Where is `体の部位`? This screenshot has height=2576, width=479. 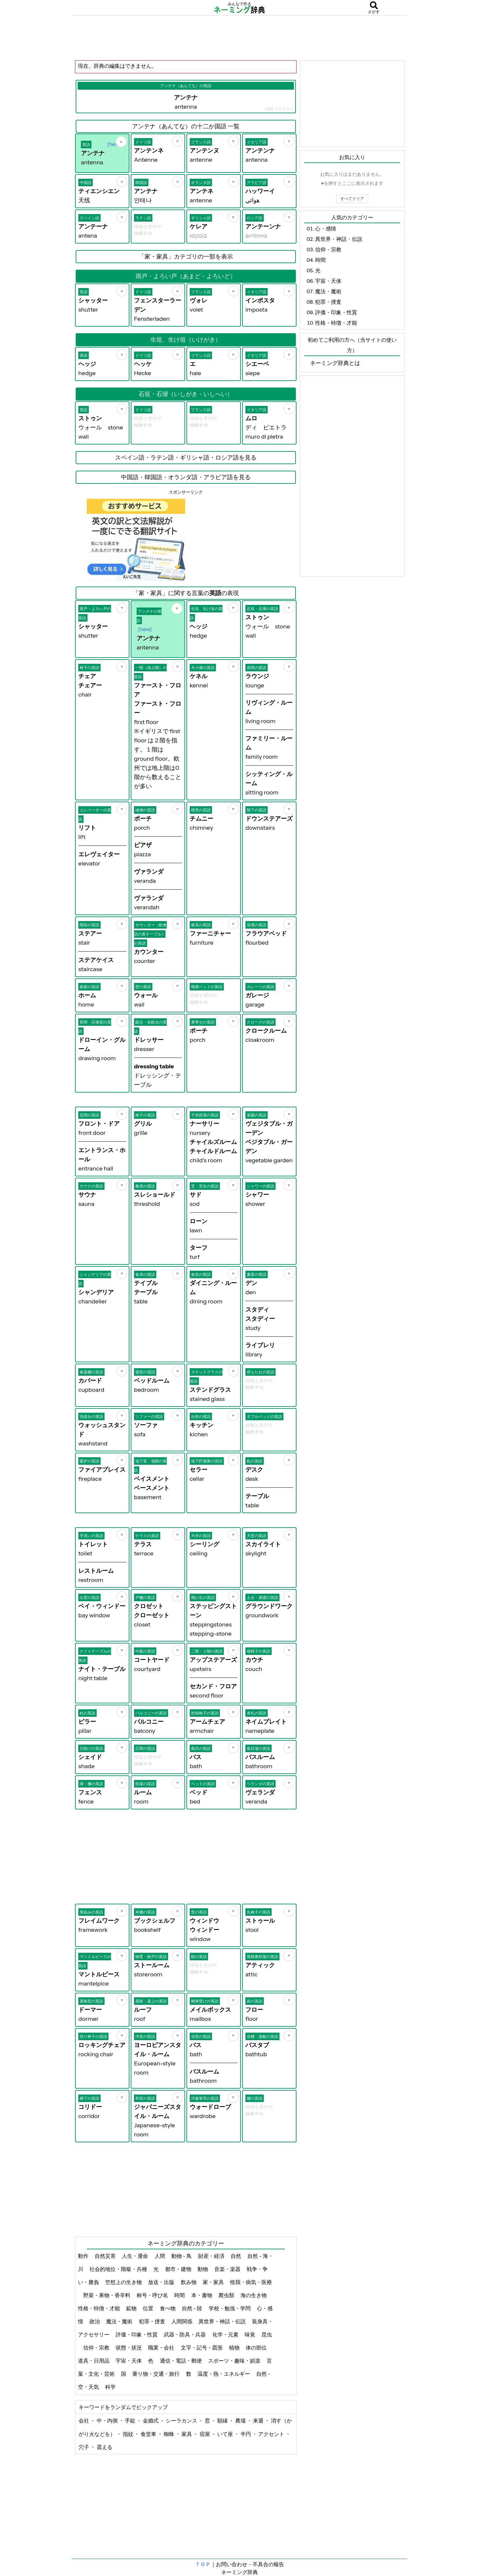 体の部位 is located at coordinates (257, 2347).